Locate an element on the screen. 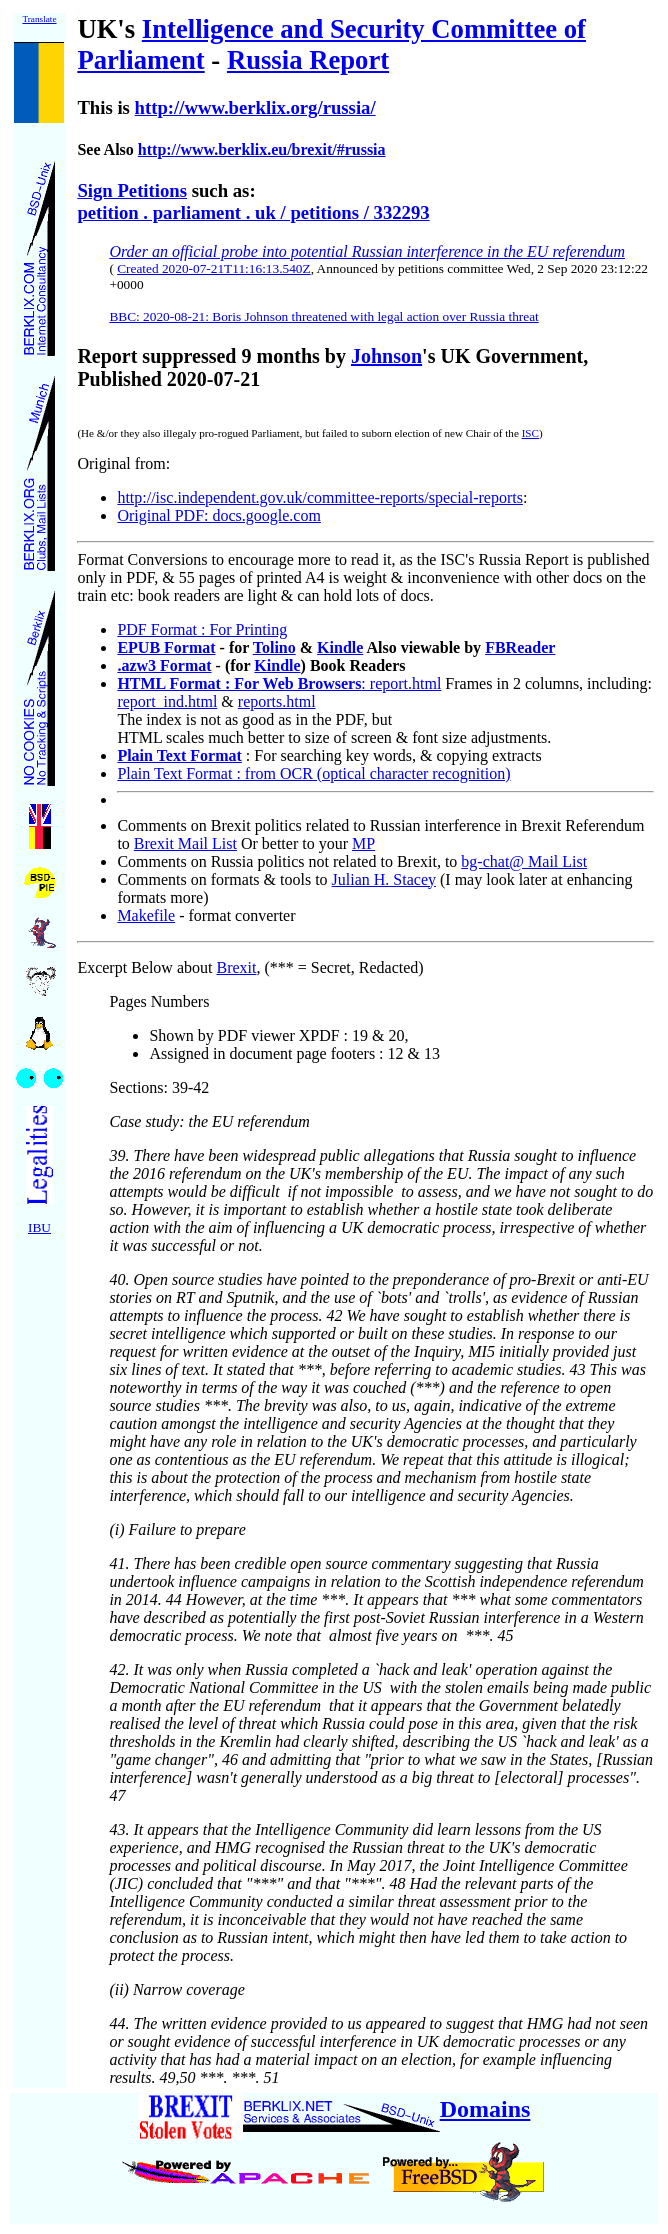 Image resolution: width=668 pixels, height=2234 pixels. MP is located at coordinates (363, 843).